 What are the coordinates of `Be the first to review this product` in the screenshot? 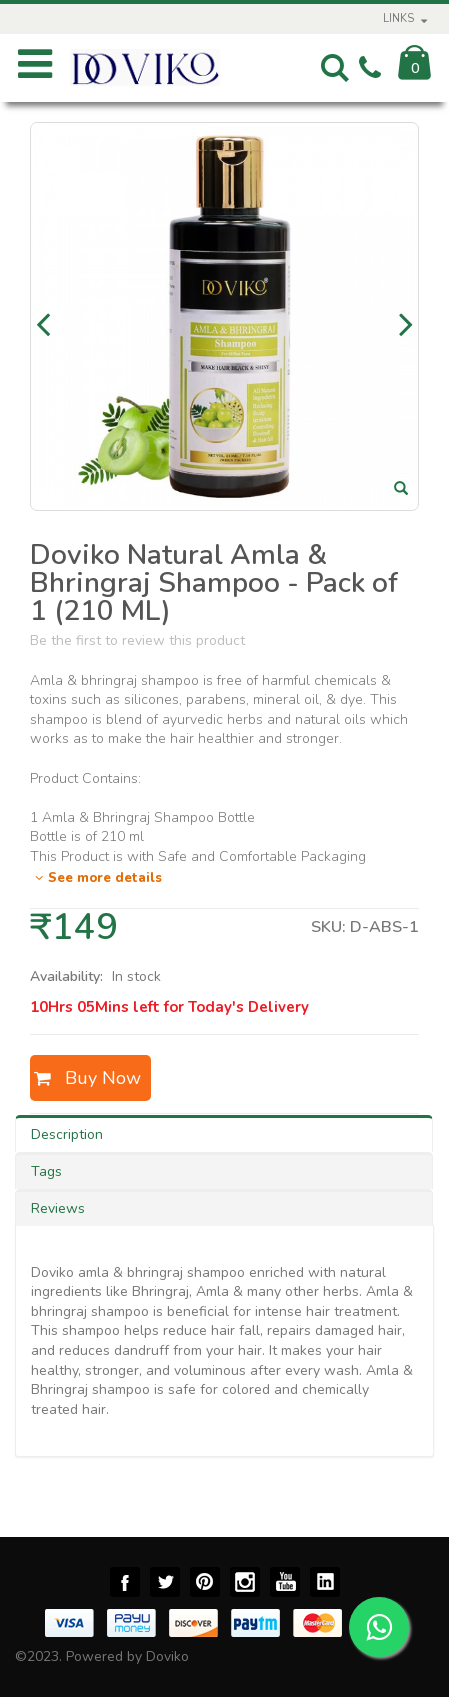 It's located at (137, 640).